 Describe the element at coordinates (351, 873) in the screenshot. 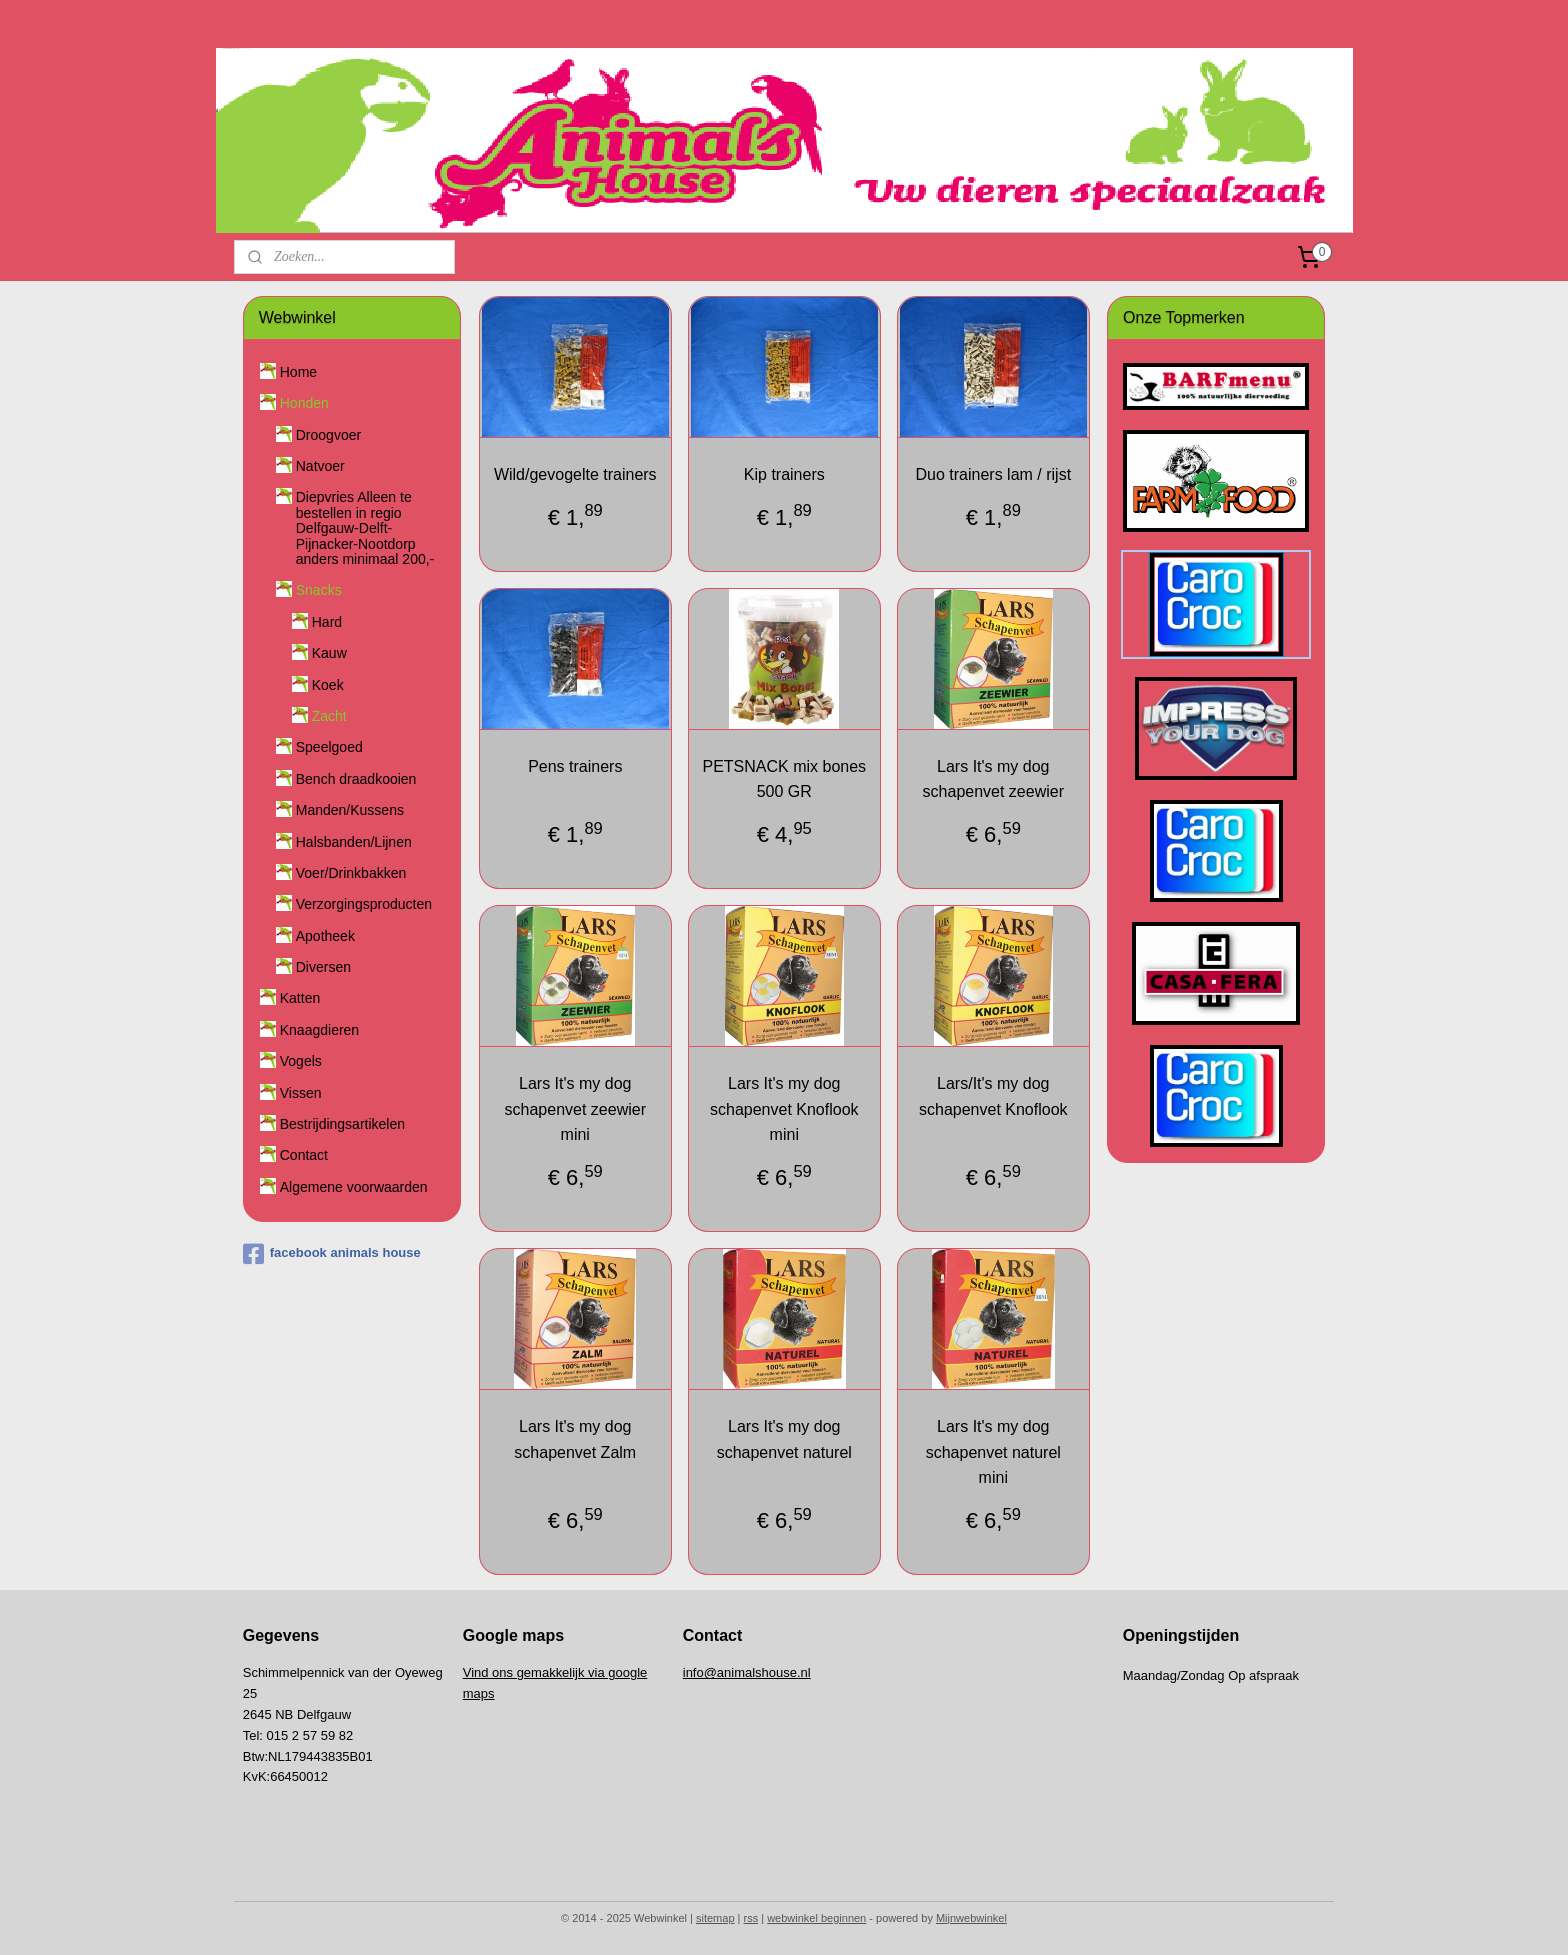

I see `Voer/Drinkbakken` at that location.